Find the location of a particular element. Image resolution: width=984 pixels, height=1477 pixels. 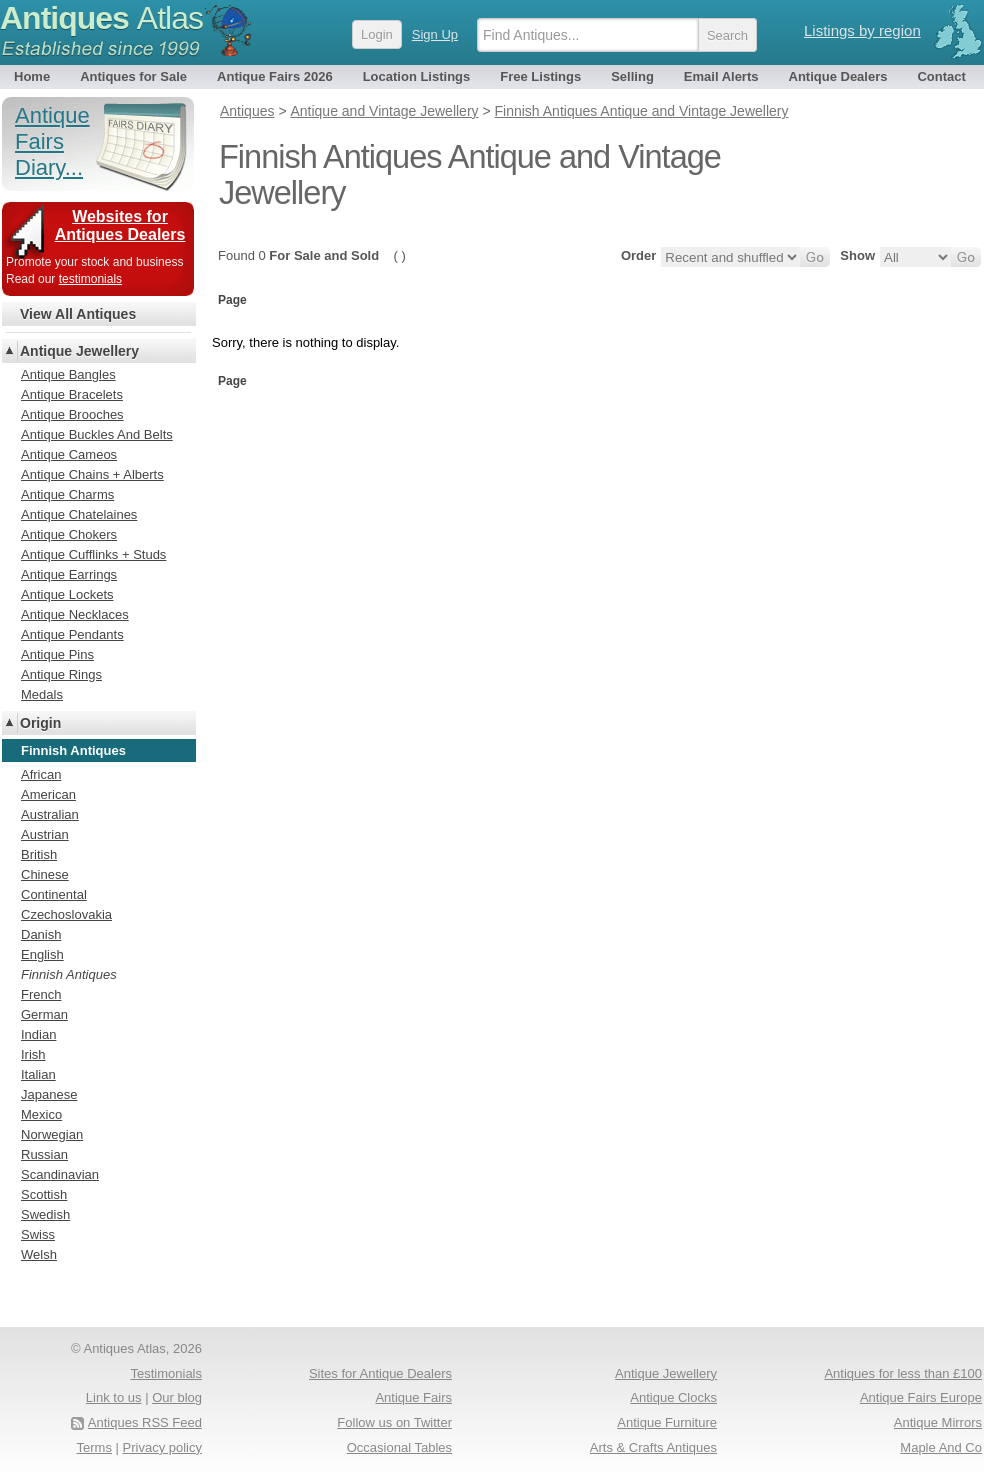

Scottish is located at coordinates (44, 1194).